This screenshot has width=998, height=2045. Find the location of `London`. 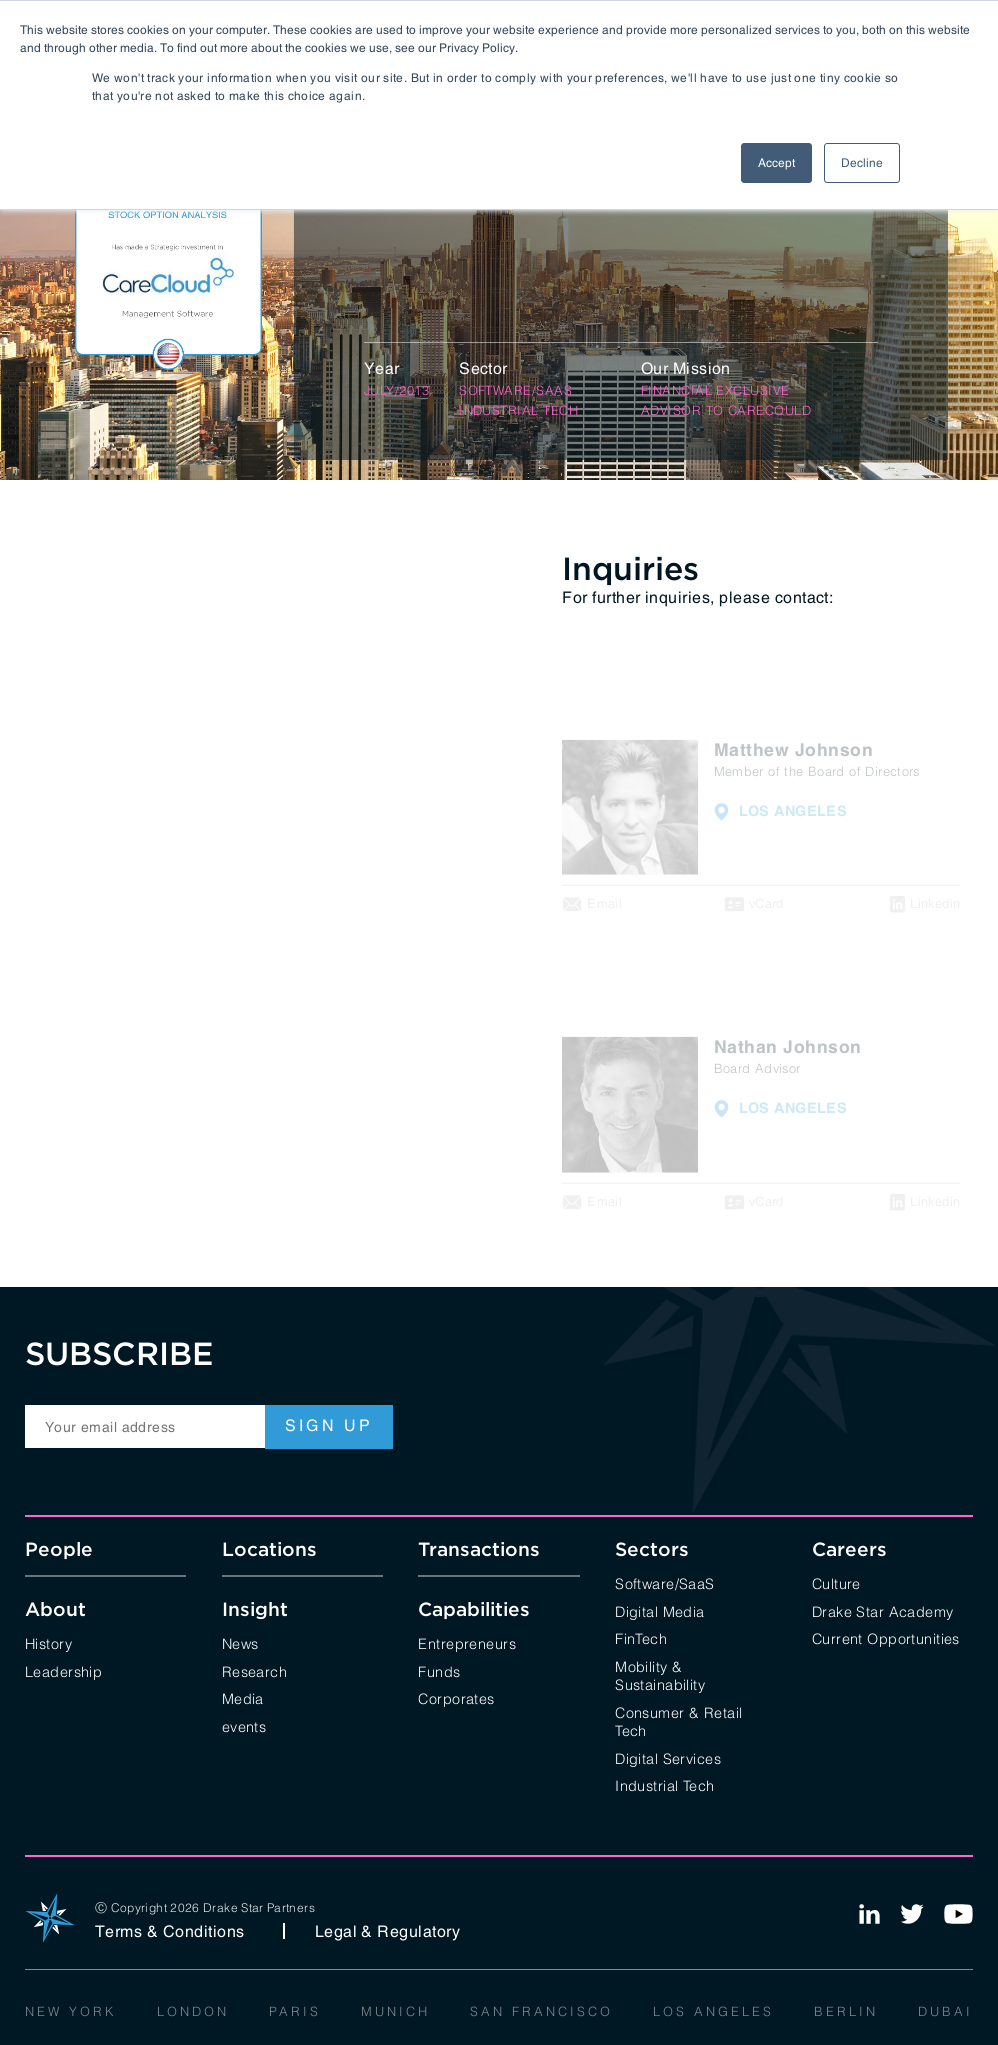

London is located at coordinates (193, 2010).